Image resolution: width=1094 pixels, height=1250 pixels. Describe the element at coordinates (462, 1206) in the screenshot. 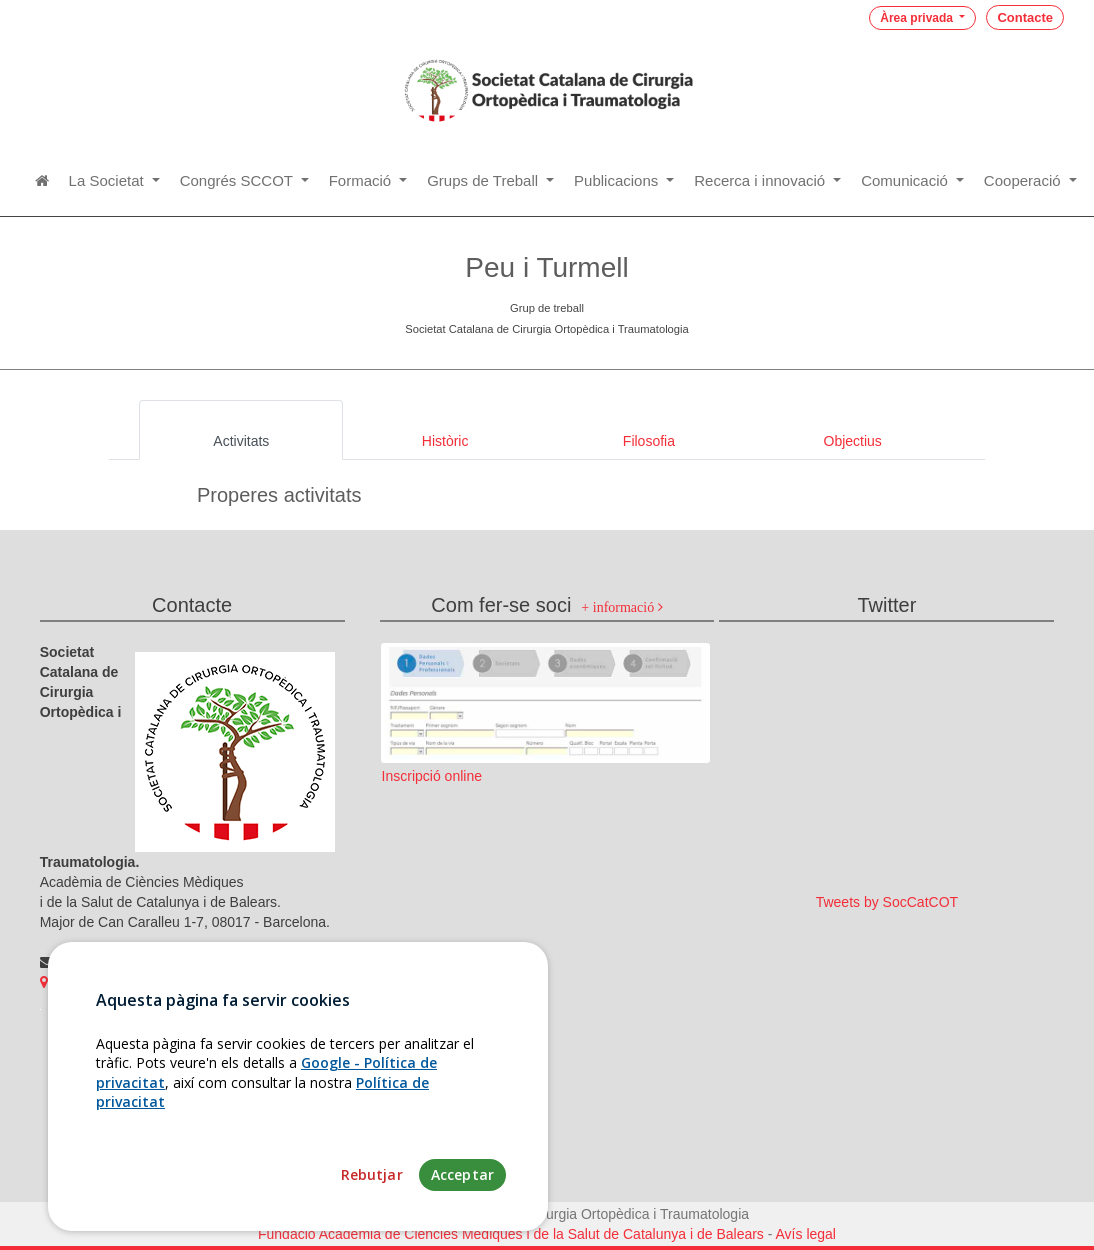

I see `Acceptar` at that location.